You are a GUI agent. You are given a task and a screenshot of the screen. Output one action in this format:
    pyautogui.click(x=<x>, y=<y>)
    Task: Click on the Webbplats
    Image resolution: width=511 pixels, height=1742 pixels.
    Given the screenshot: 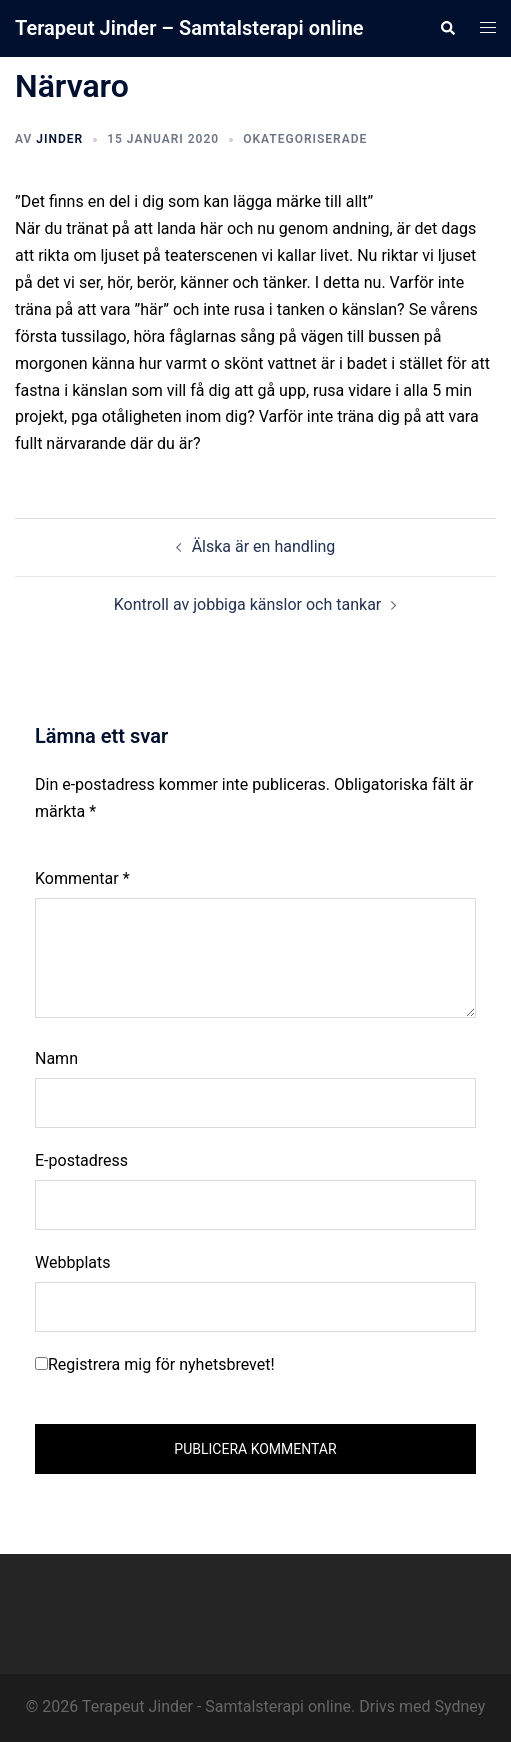 What is the action you would take?
    pyautogui.click(x=72, y=1262)
    